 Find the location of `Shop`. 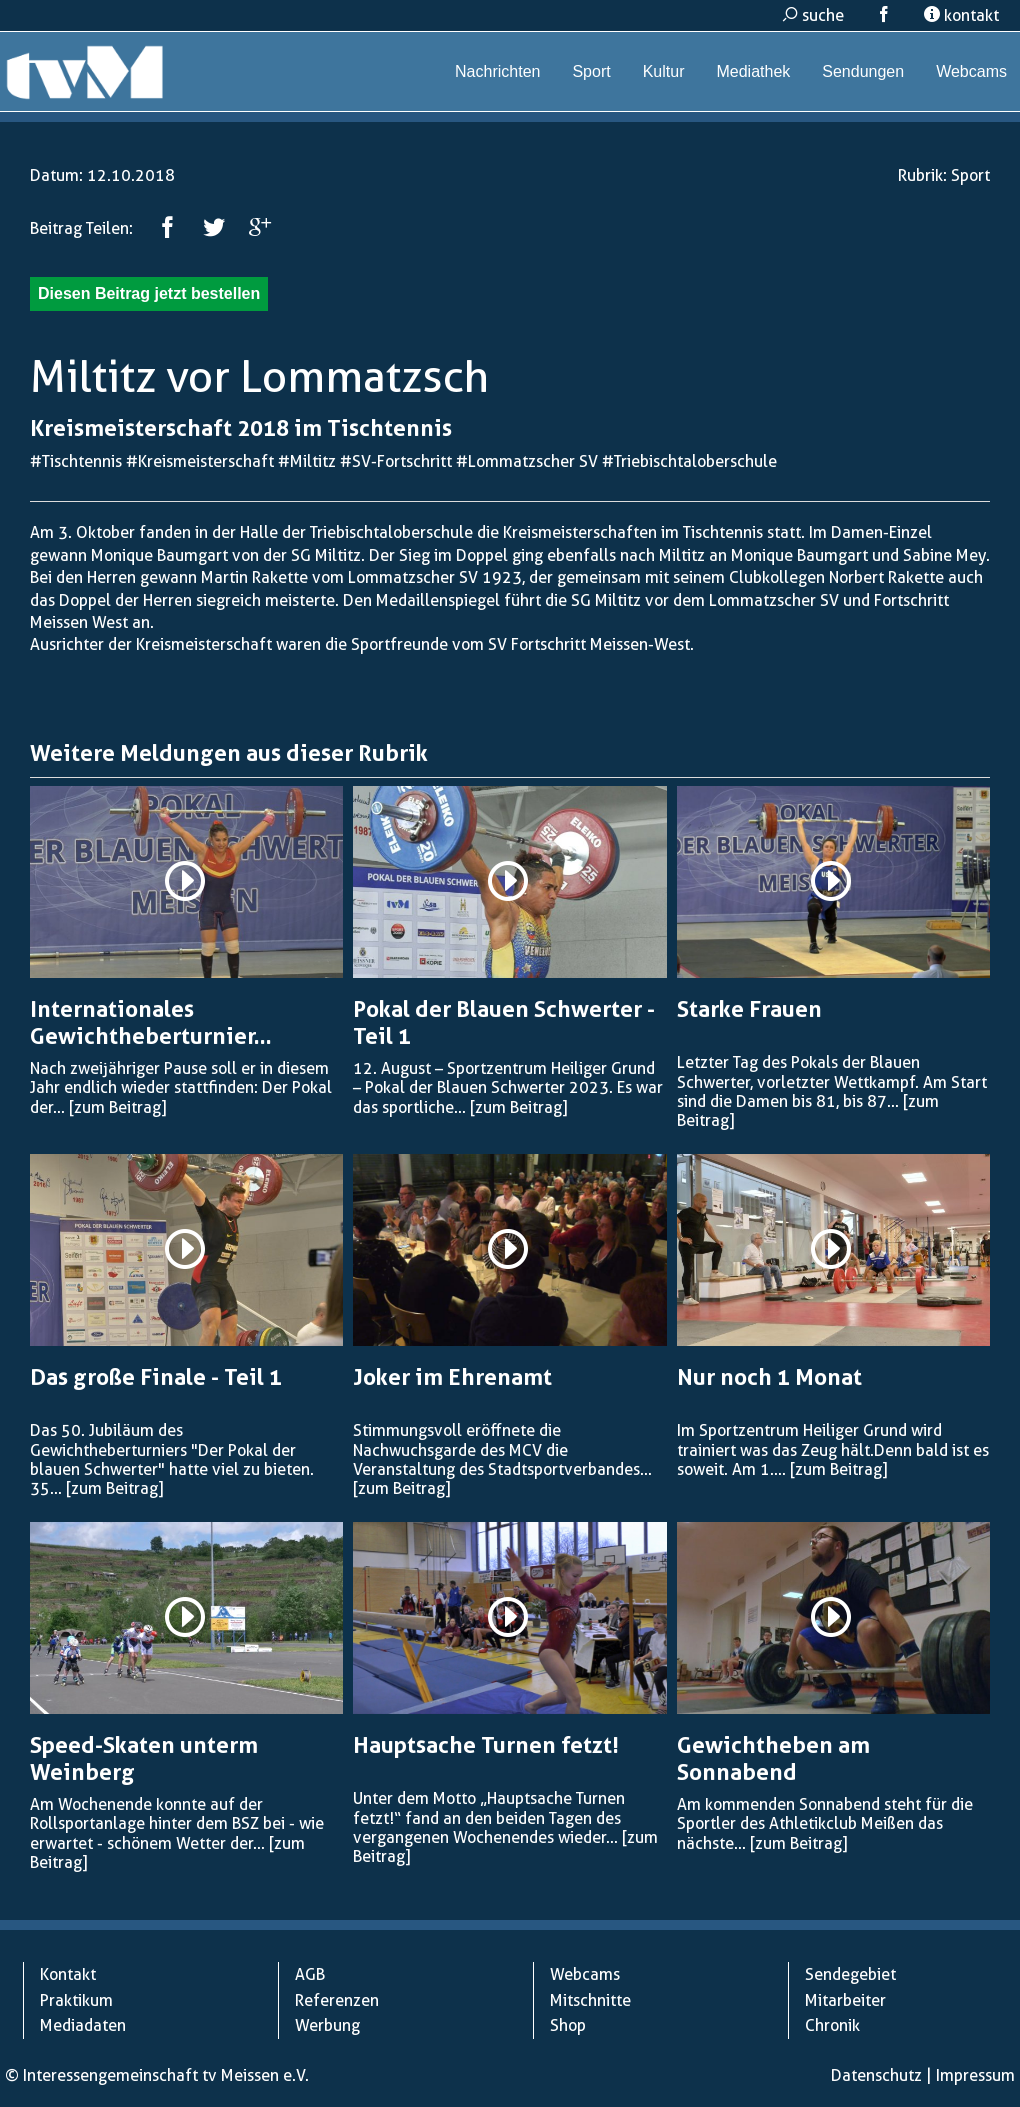

Shop is located at coordinates (568, 2025).